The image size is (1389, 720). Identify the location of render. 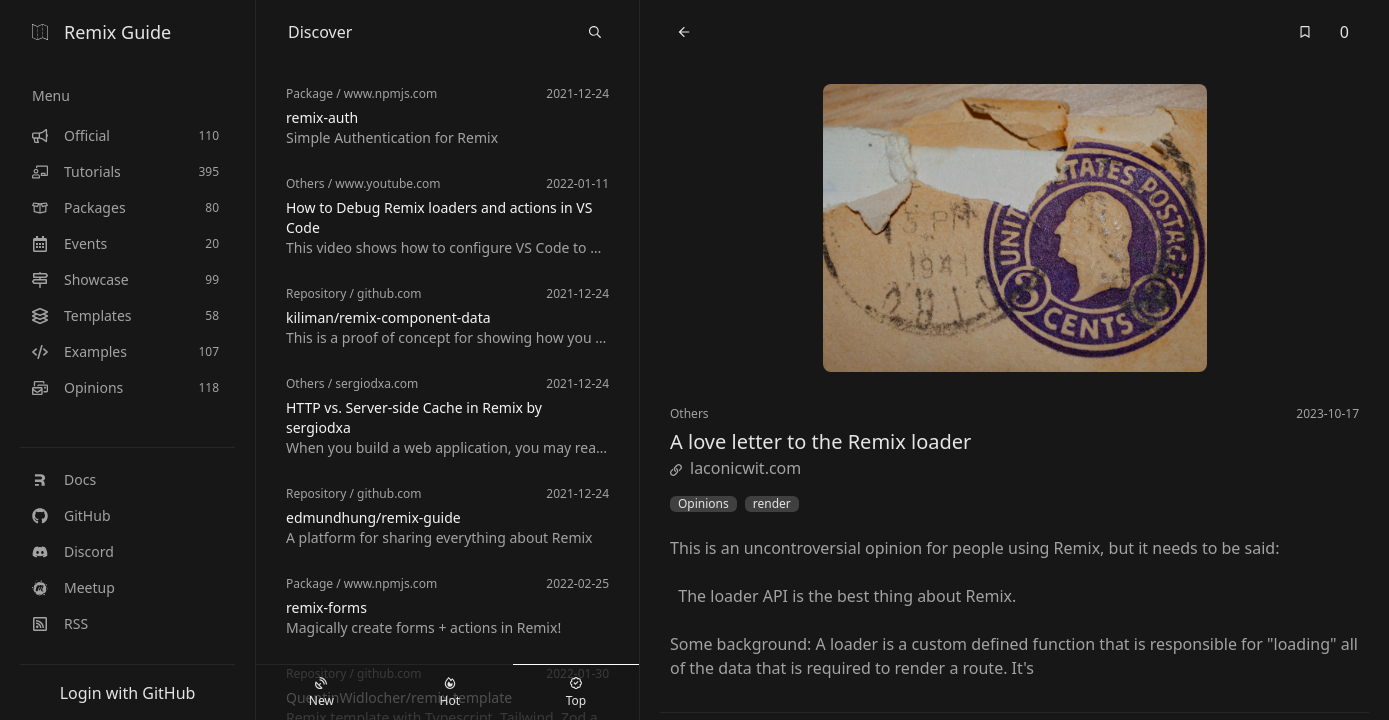
(772, 504).